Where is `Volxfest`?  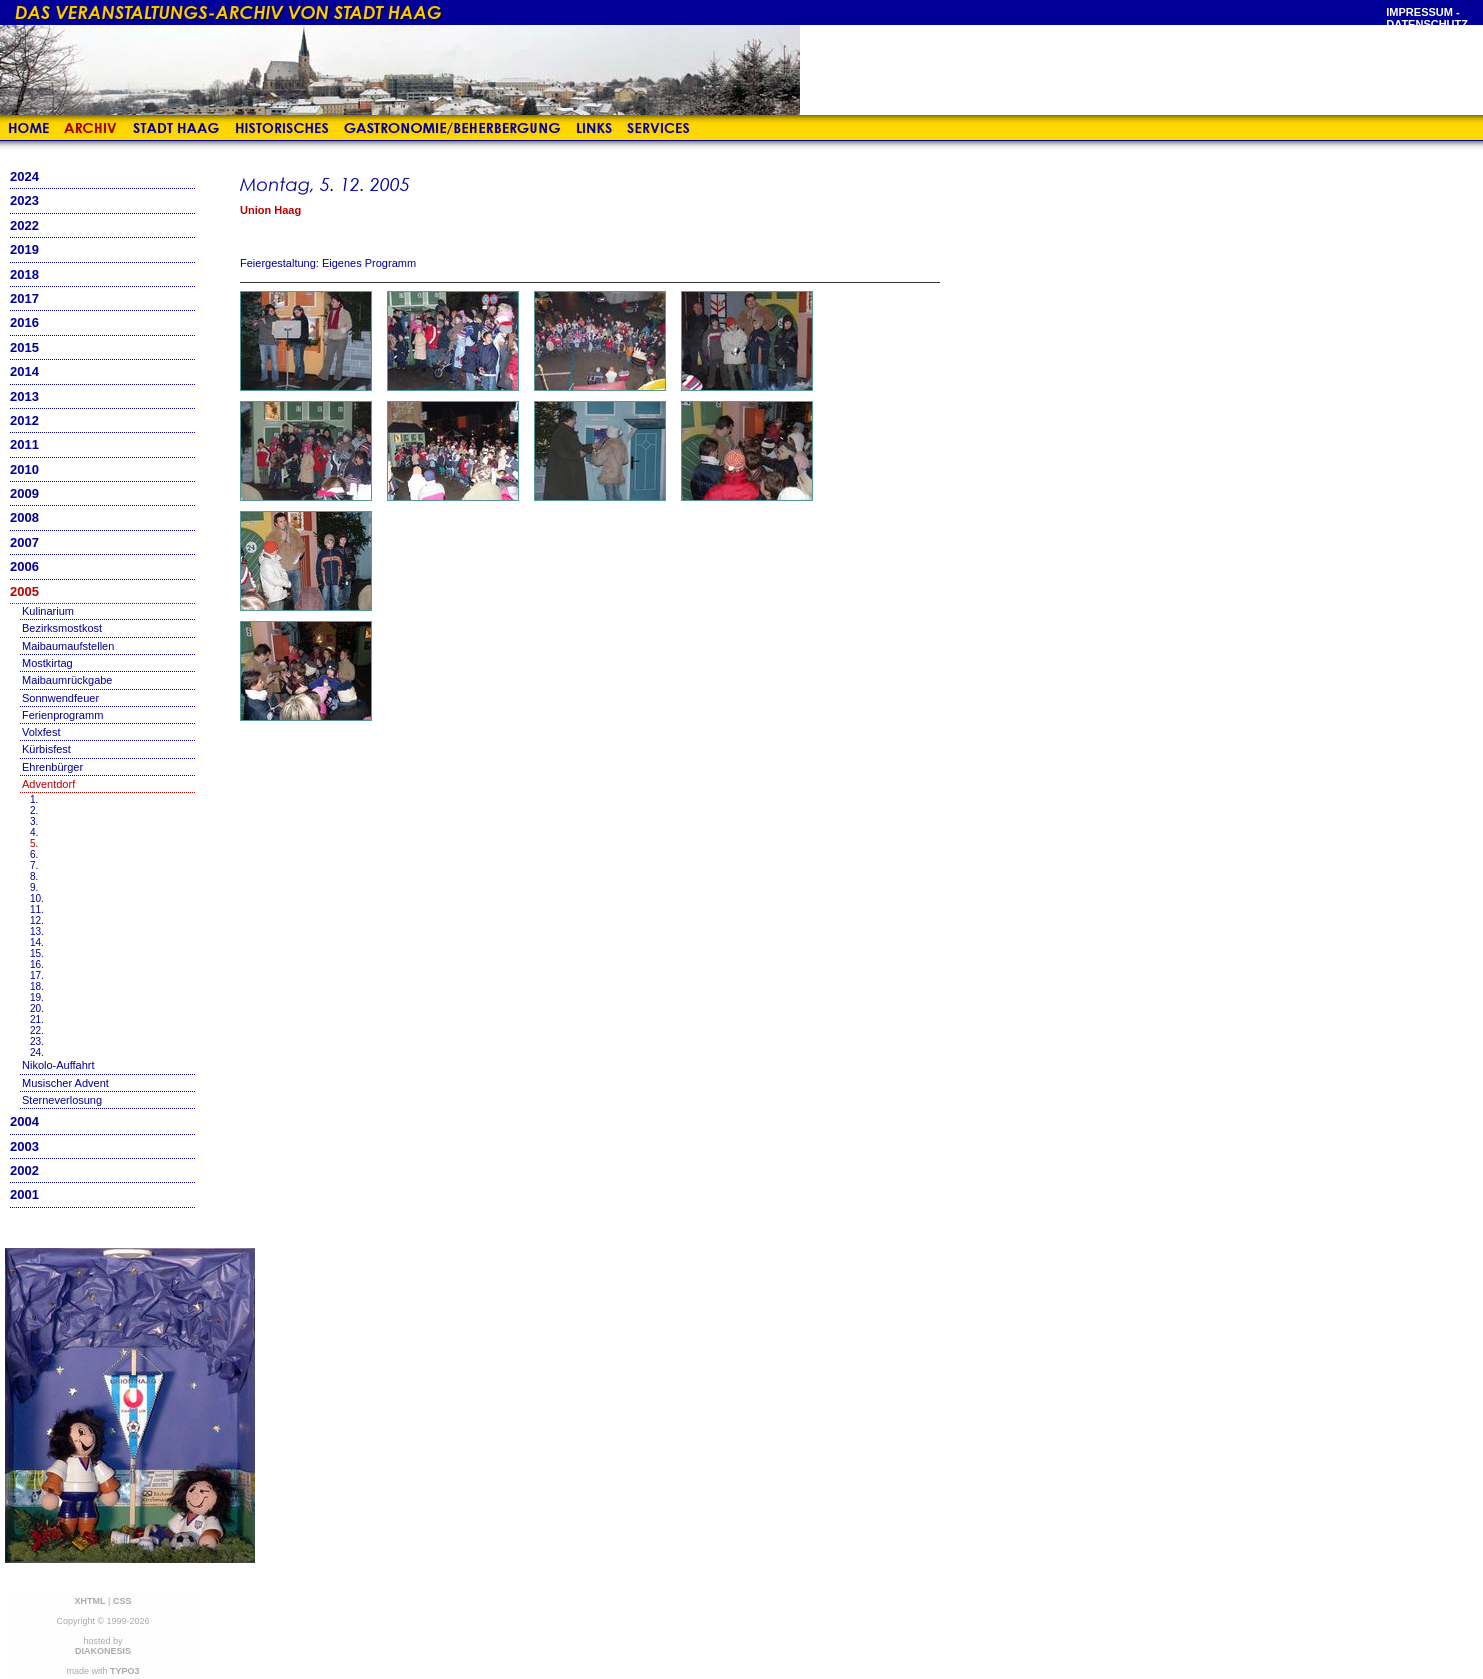 Volxfest is located at coordinates (41, 732).